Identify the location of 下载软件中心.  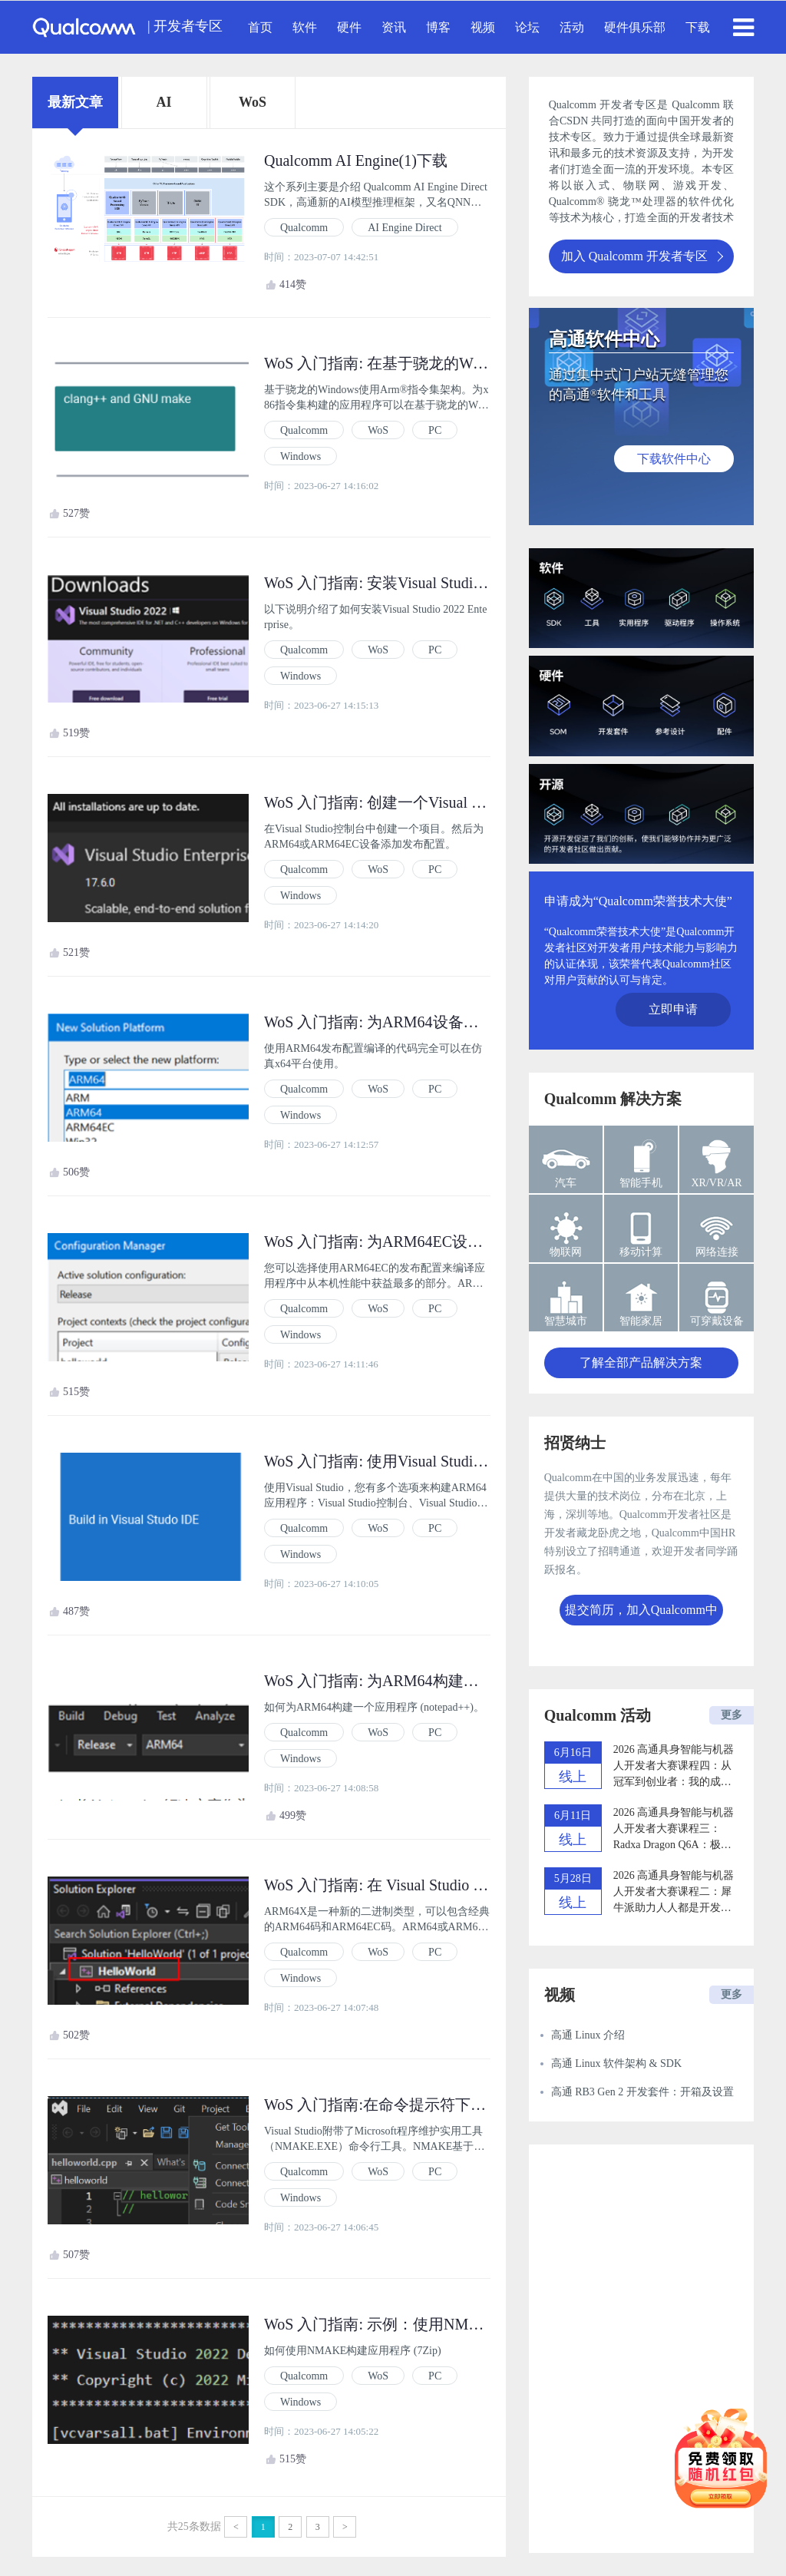
(674, 458).